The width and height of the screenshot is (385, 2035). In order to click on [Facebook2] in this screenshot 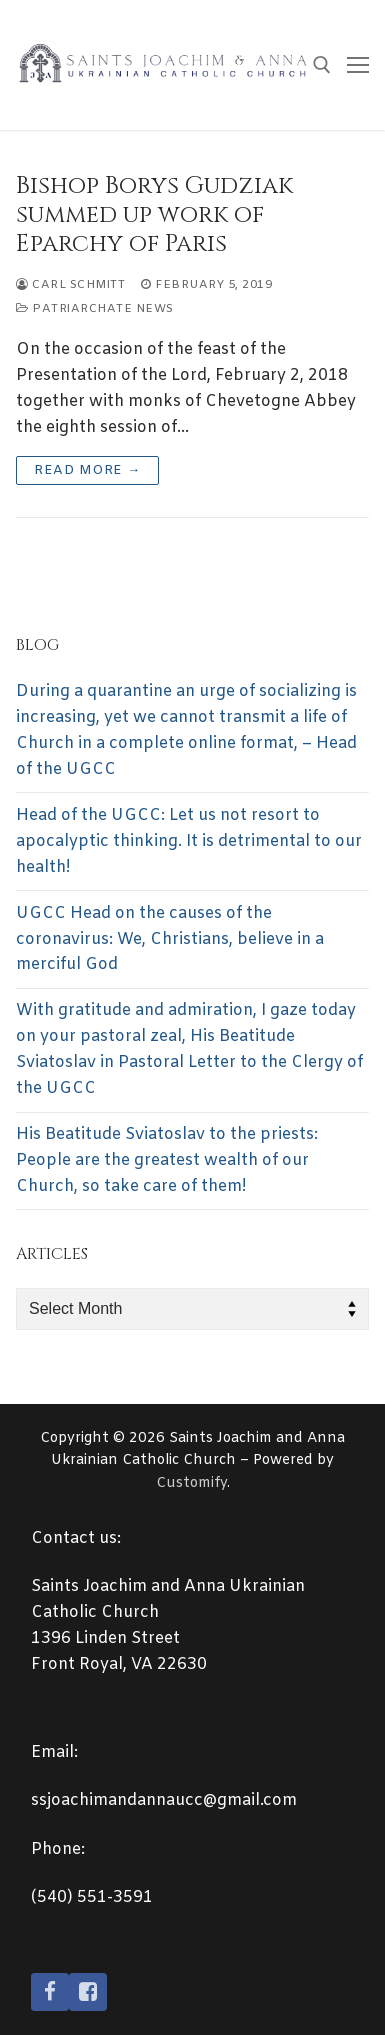, I will do `click(88, 1992)`.